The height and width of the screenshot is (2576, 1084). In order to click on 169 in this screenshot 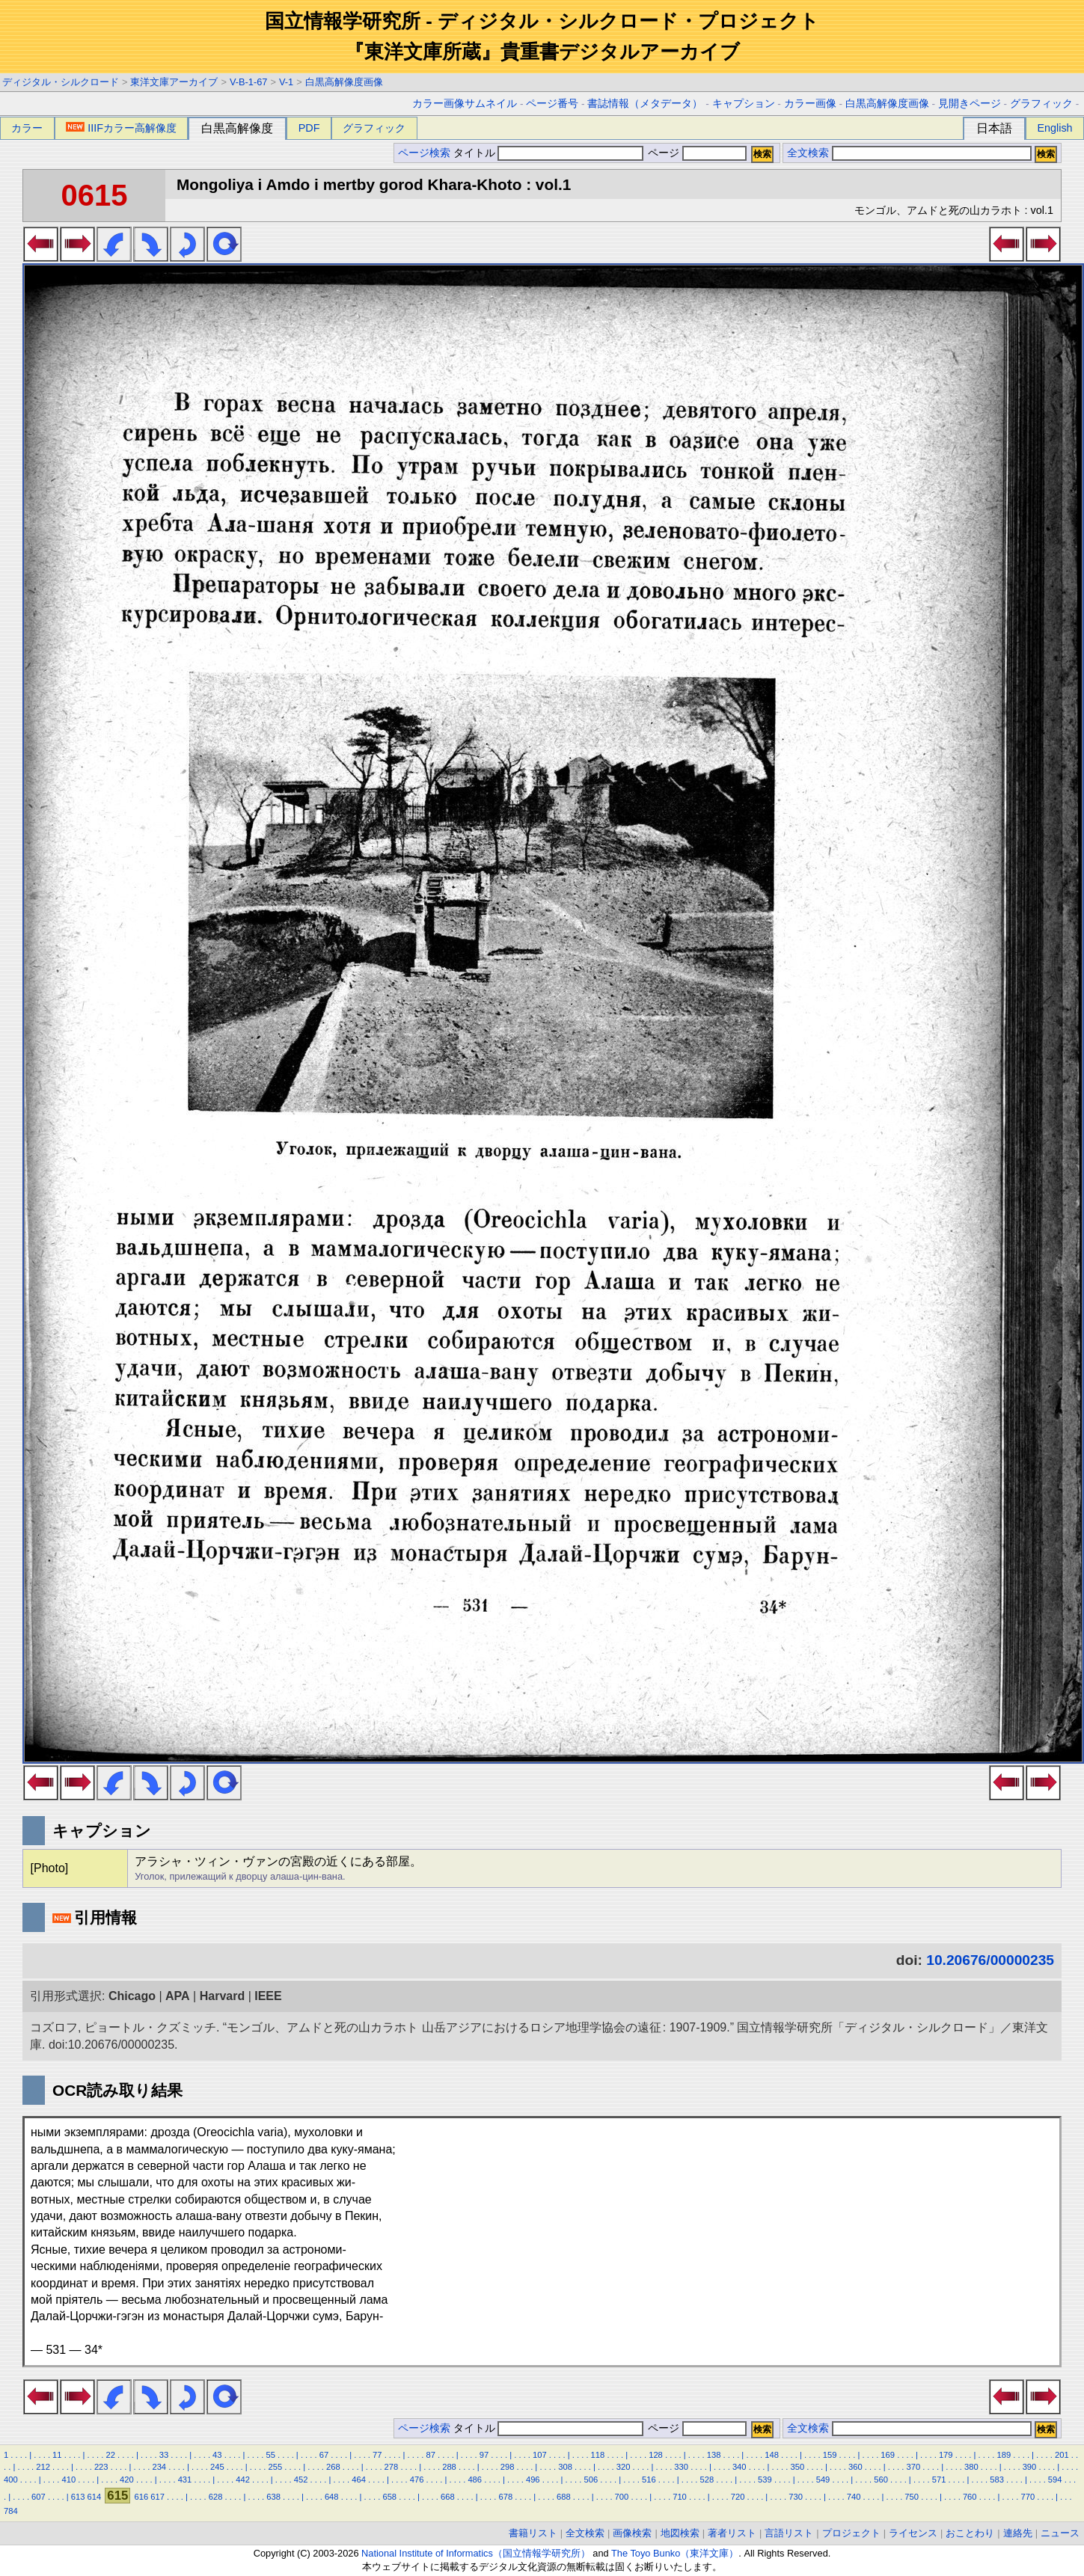, I will do `click(888, 2454)`.